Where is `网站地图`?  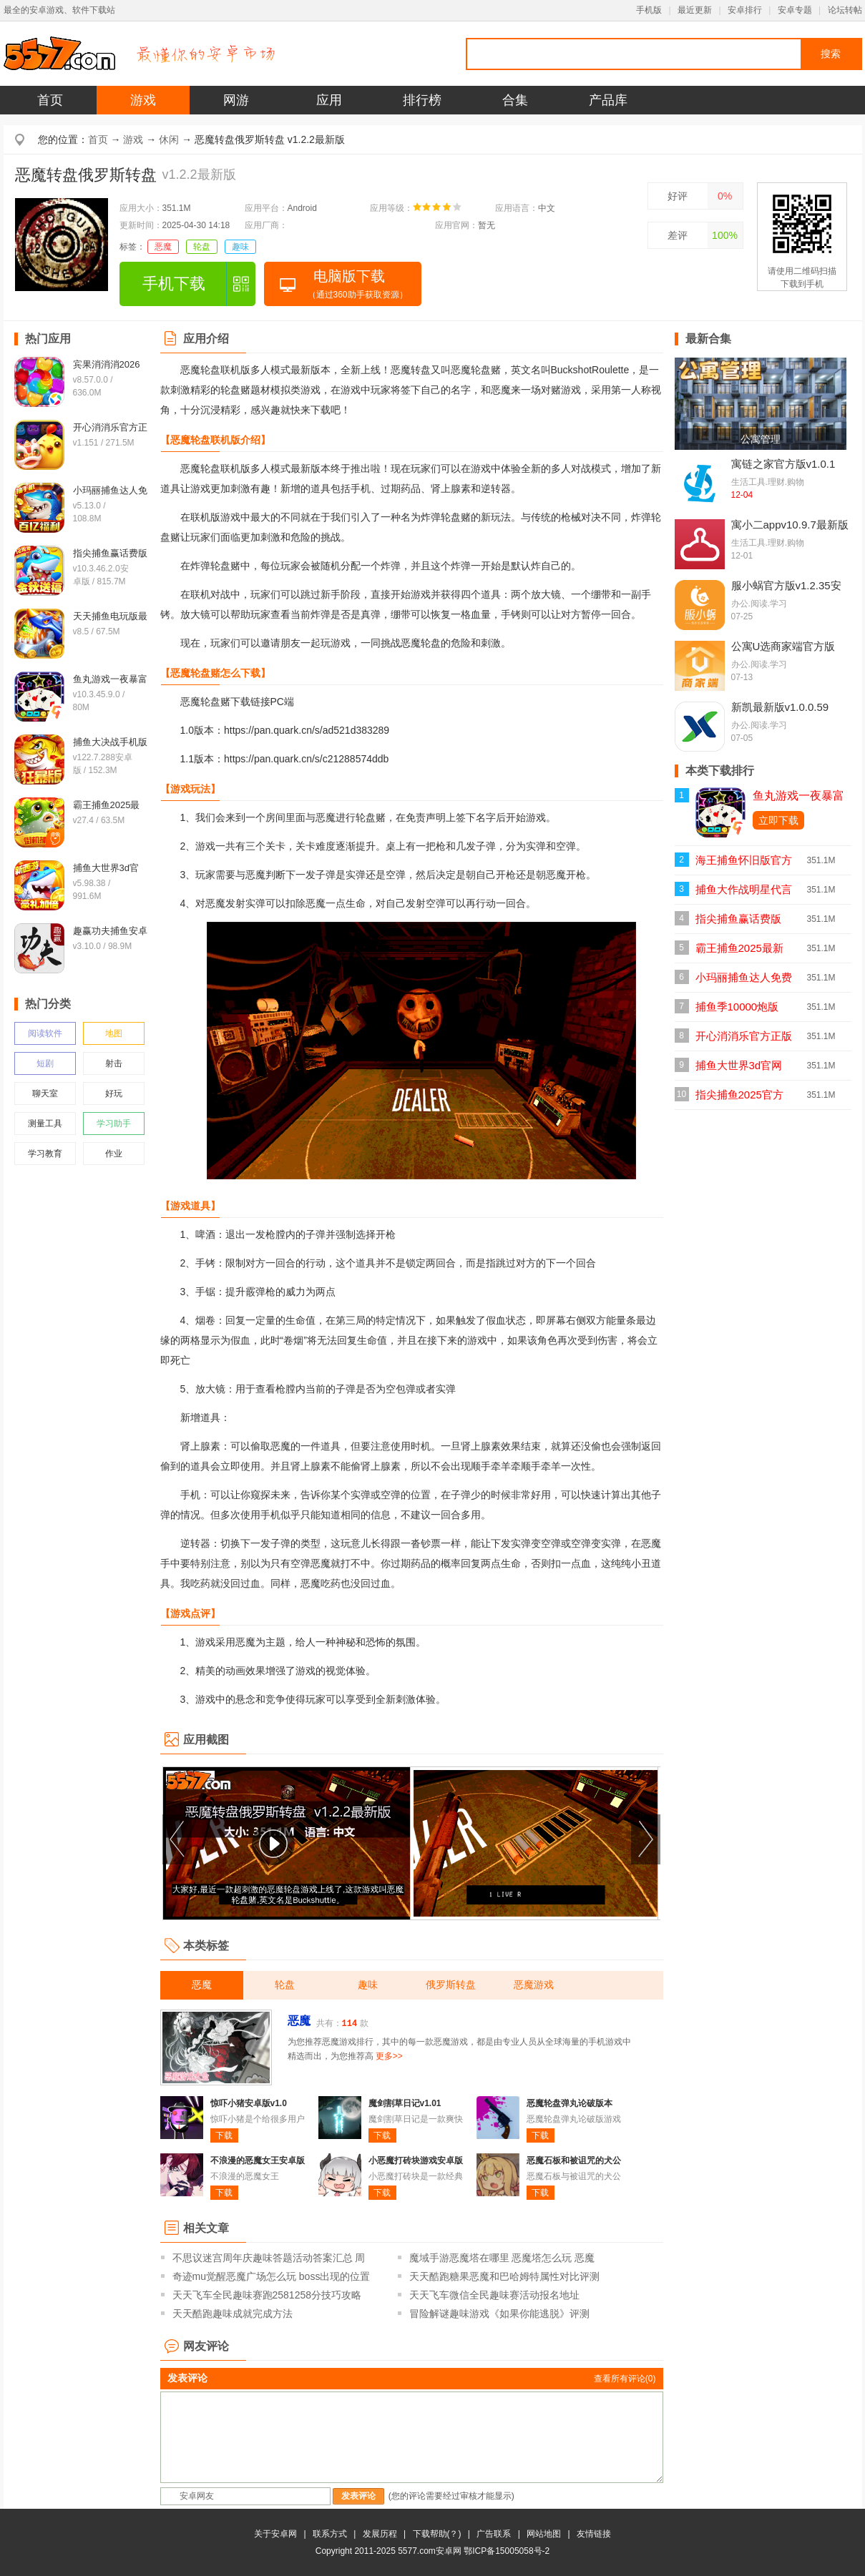 网站地图 is located at coordinates (544, 2534).